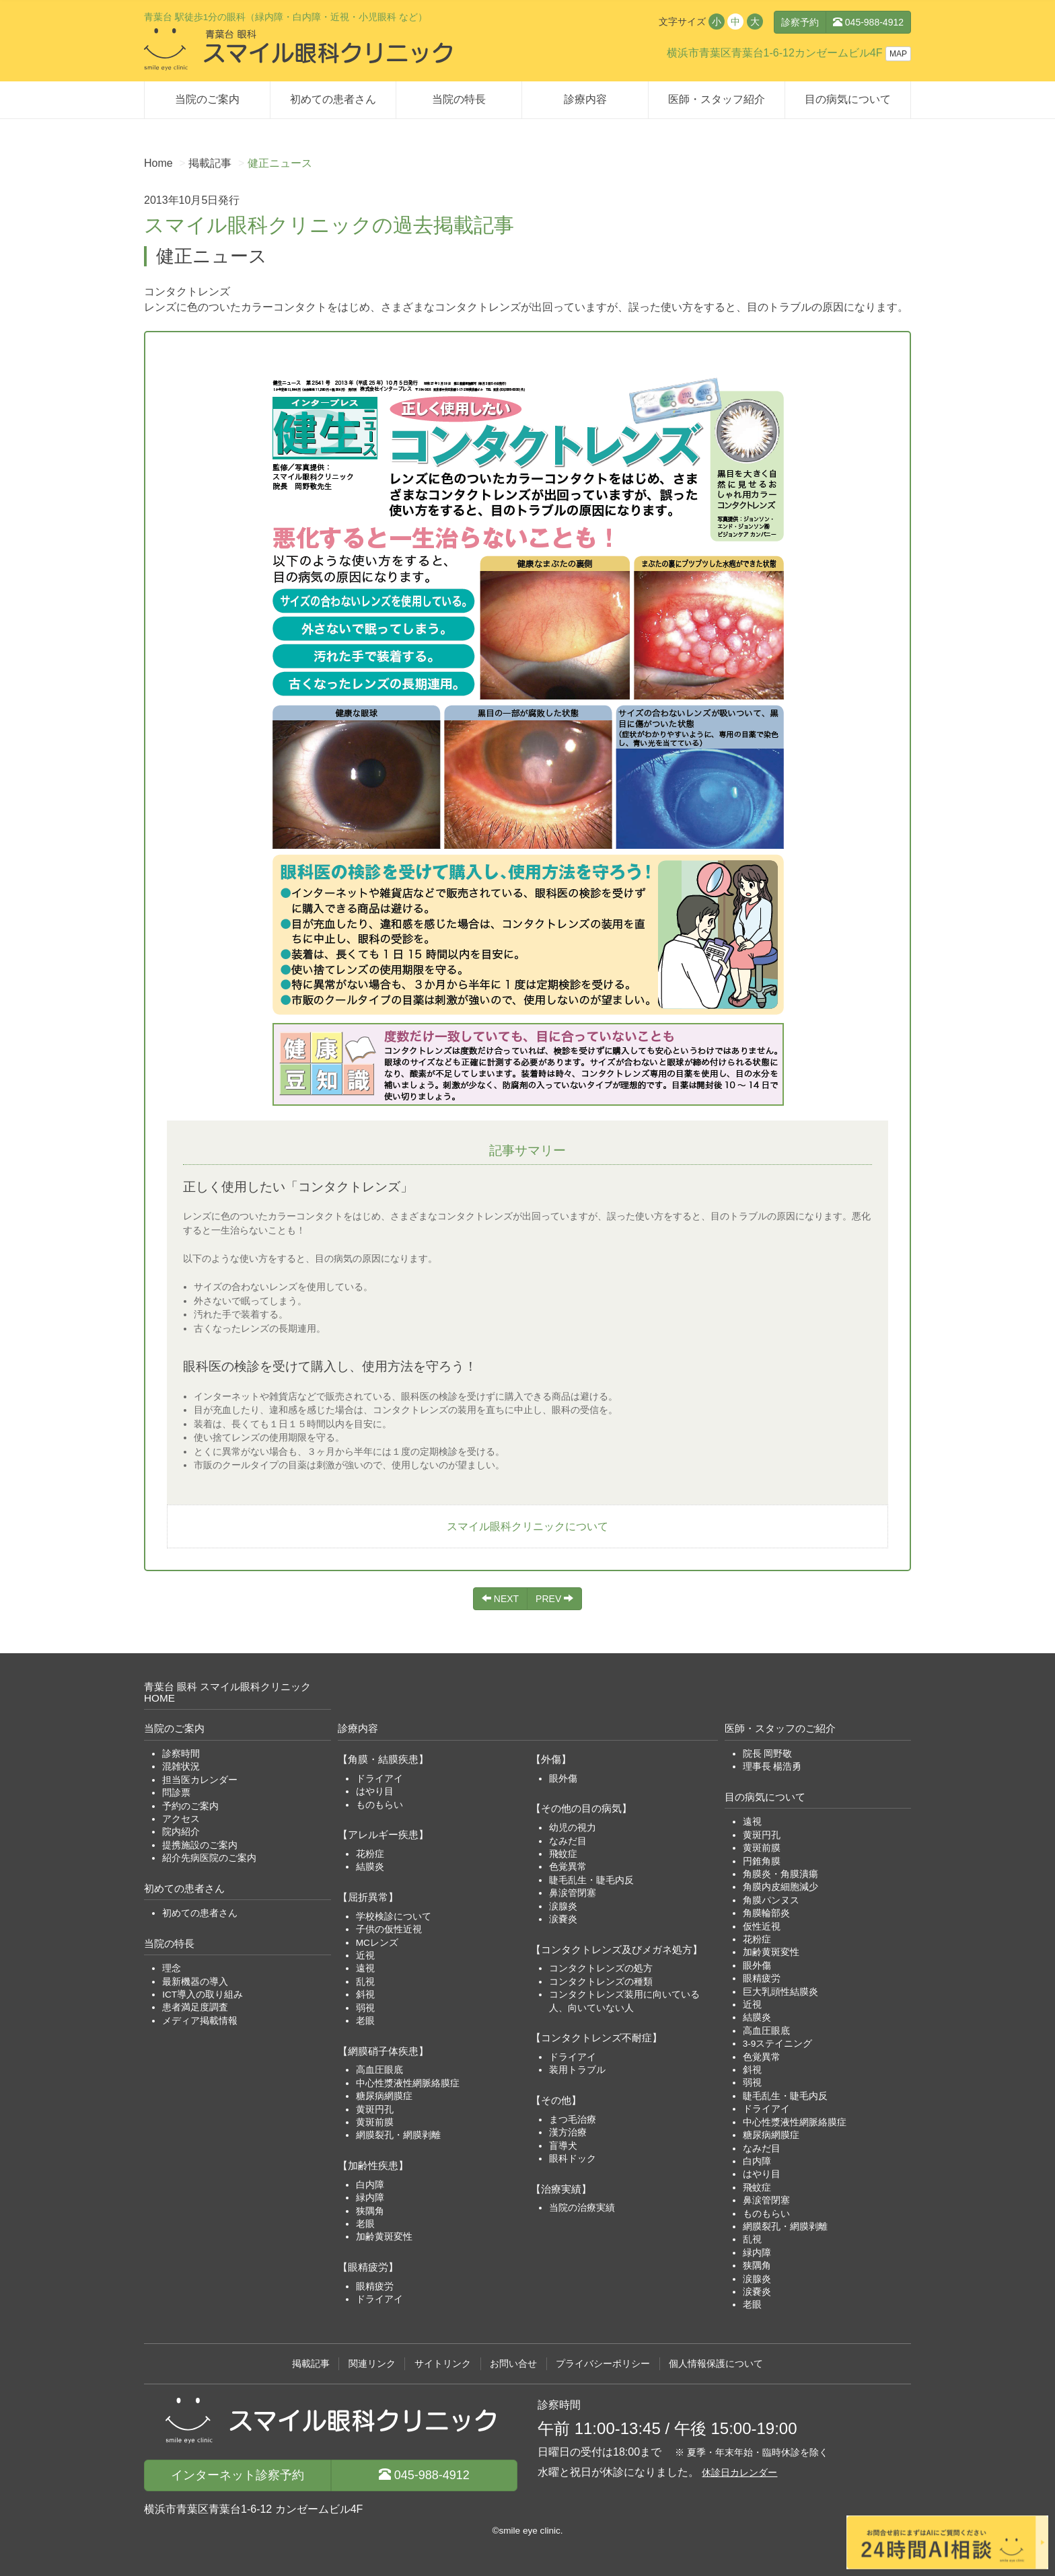 The image size is (1055, 2576). I want to click on 医師・スタッフのご紹介, so click(780, 1728).